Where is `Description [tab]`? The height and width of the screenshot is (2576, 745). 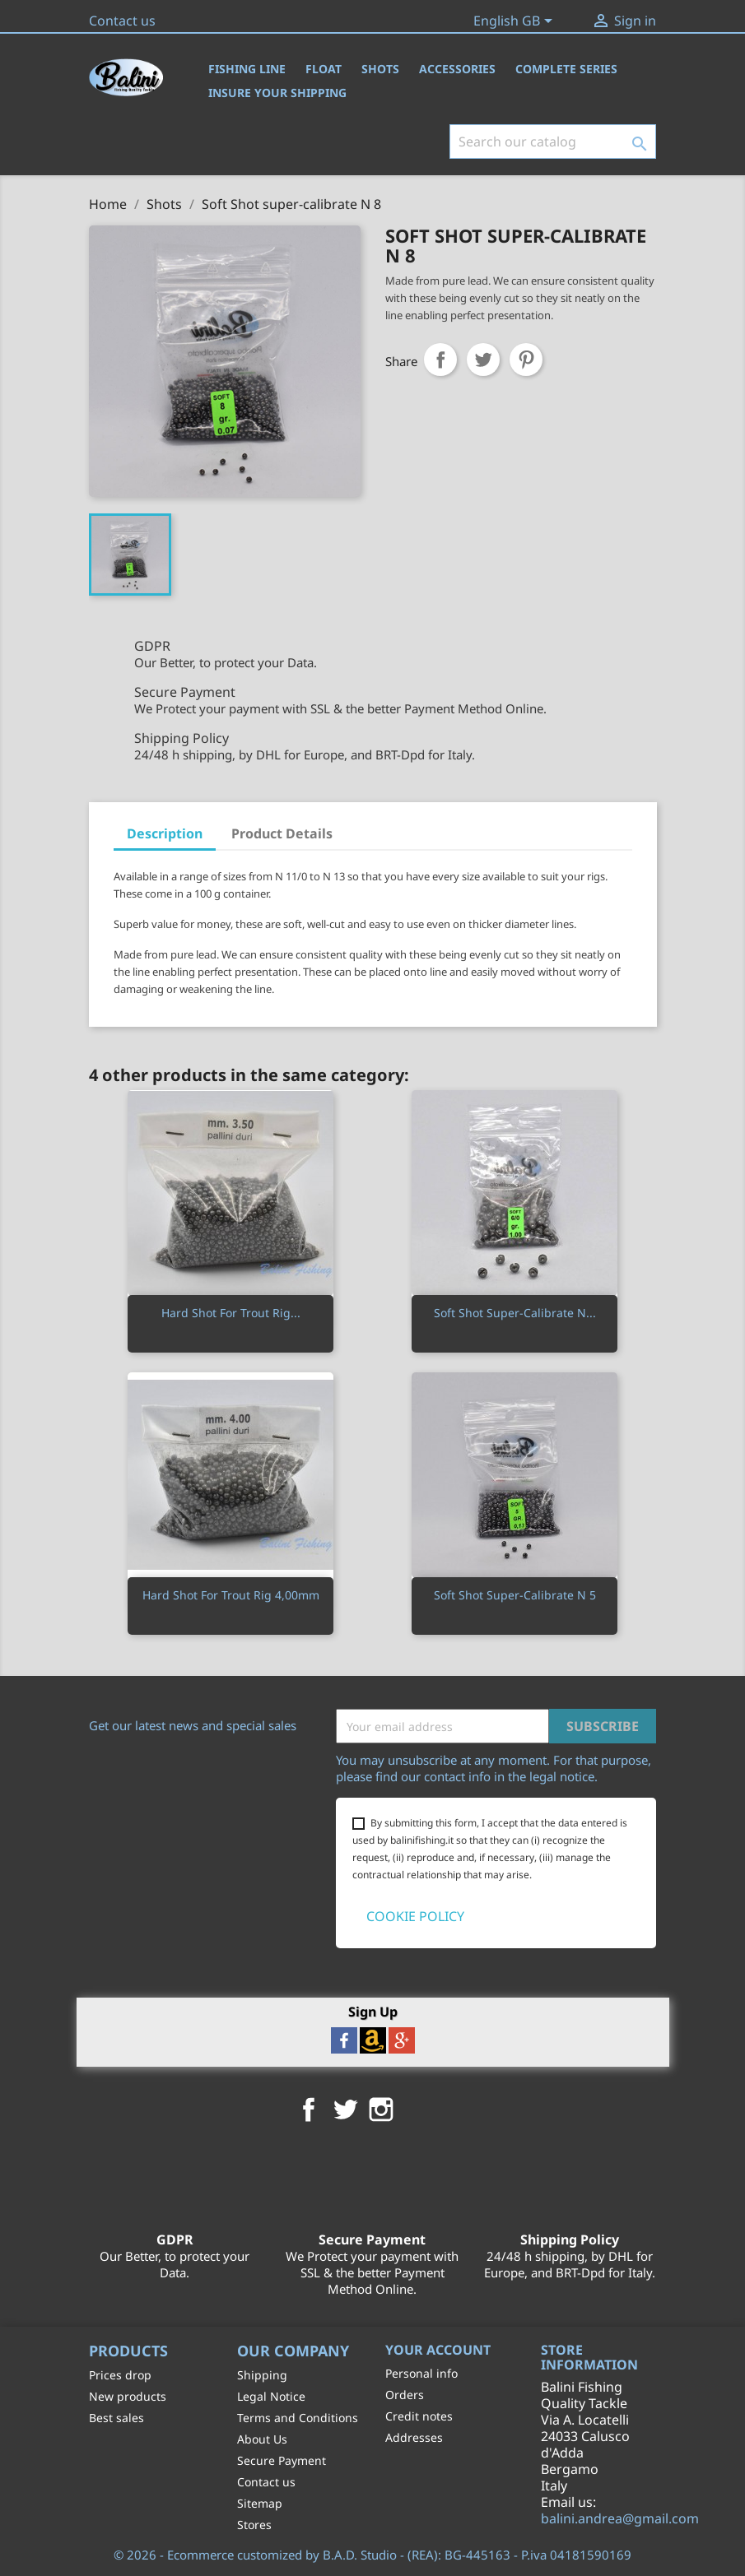
Description [tab] is located at coordinates (165, 833).